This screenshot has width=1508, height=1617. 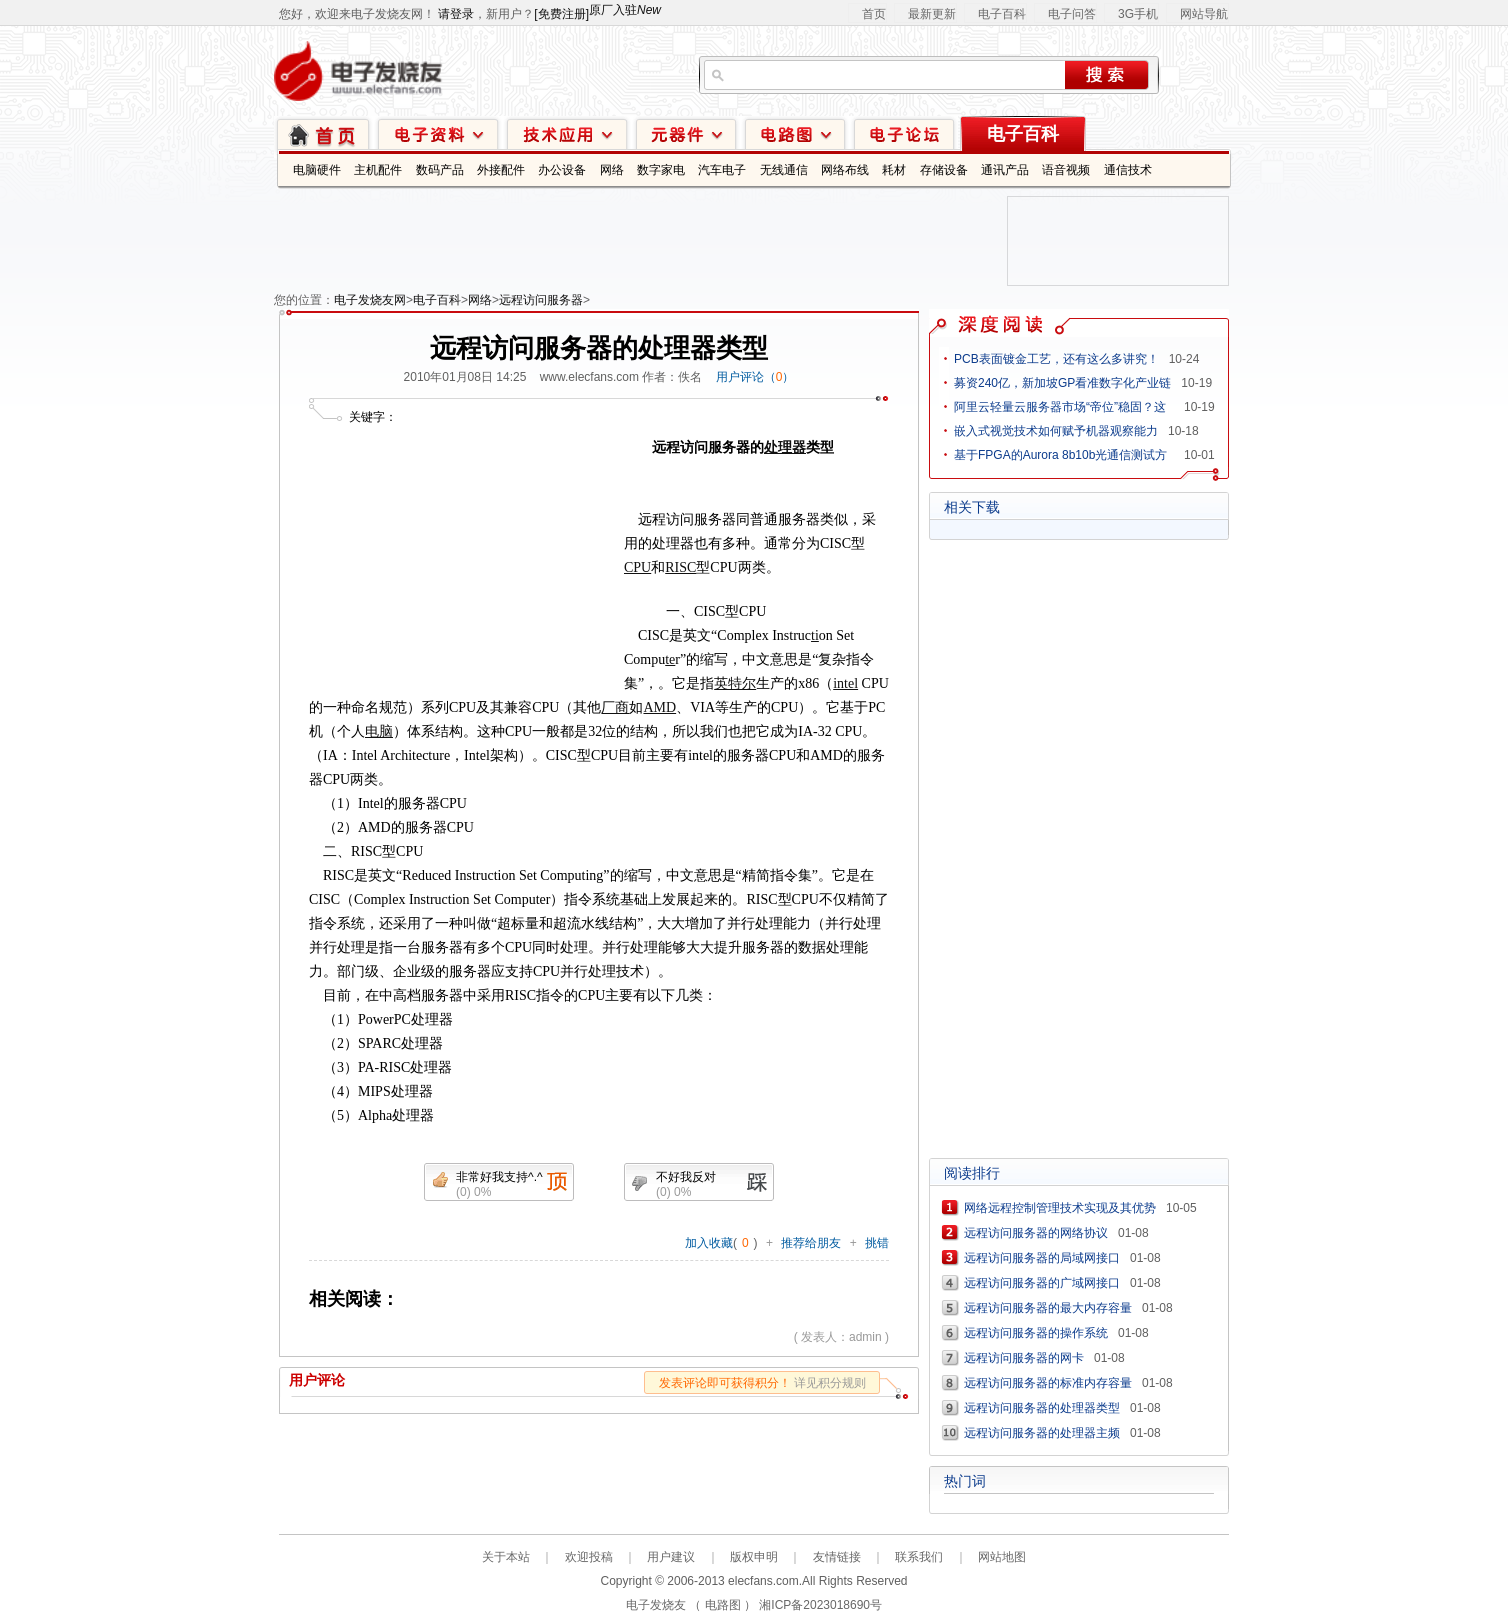 I want to click on 技术论坛, so click(x=904, y=133).